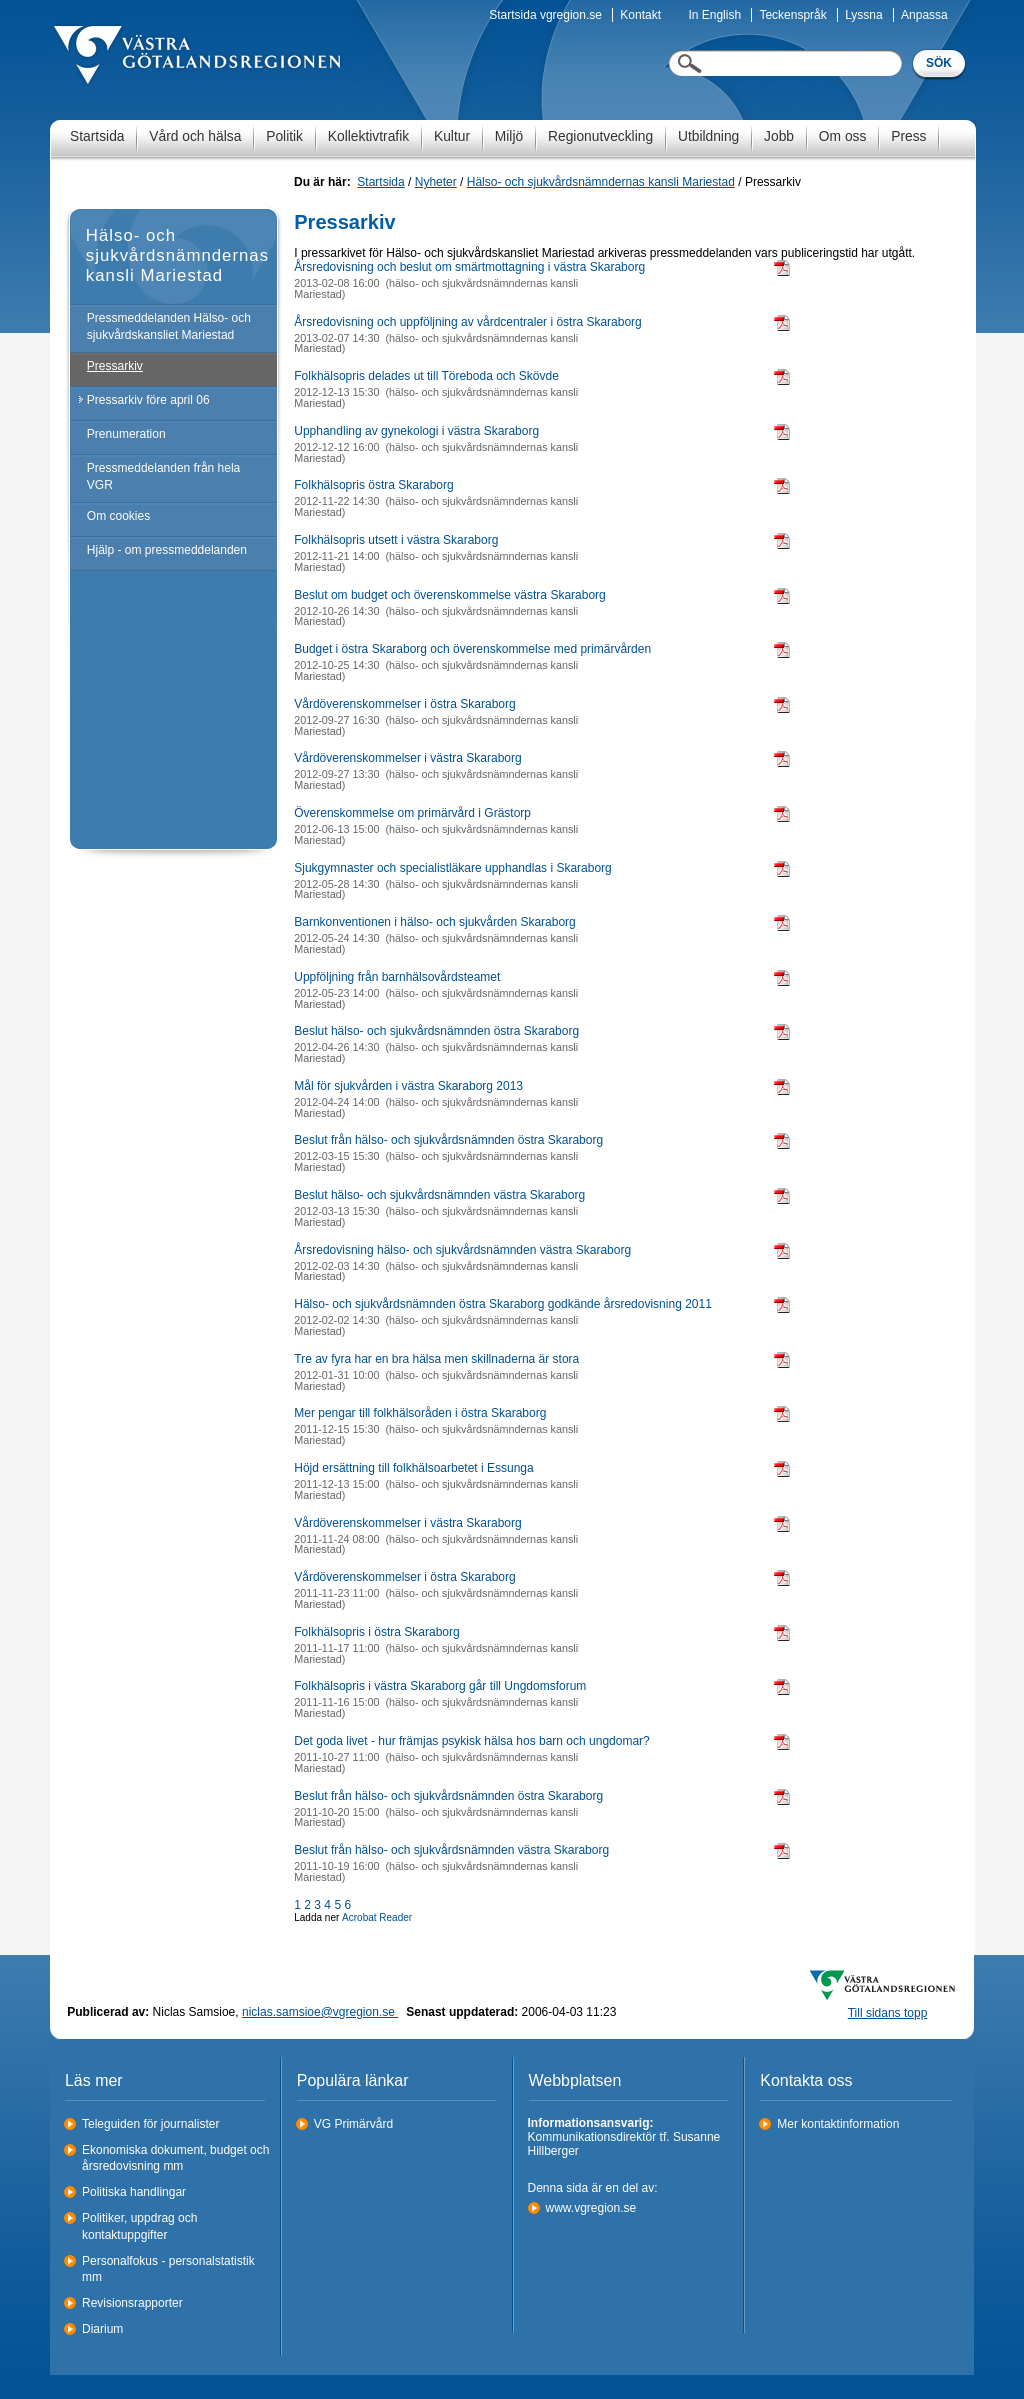 The height and width of the screenshot is (2399, 1024). What do you see at coordinates (420, 1413) in the screenshot?
I see `Mer pengar till folkhälsoråden i östra Skaraborg` at bounding box center [420, 1413].